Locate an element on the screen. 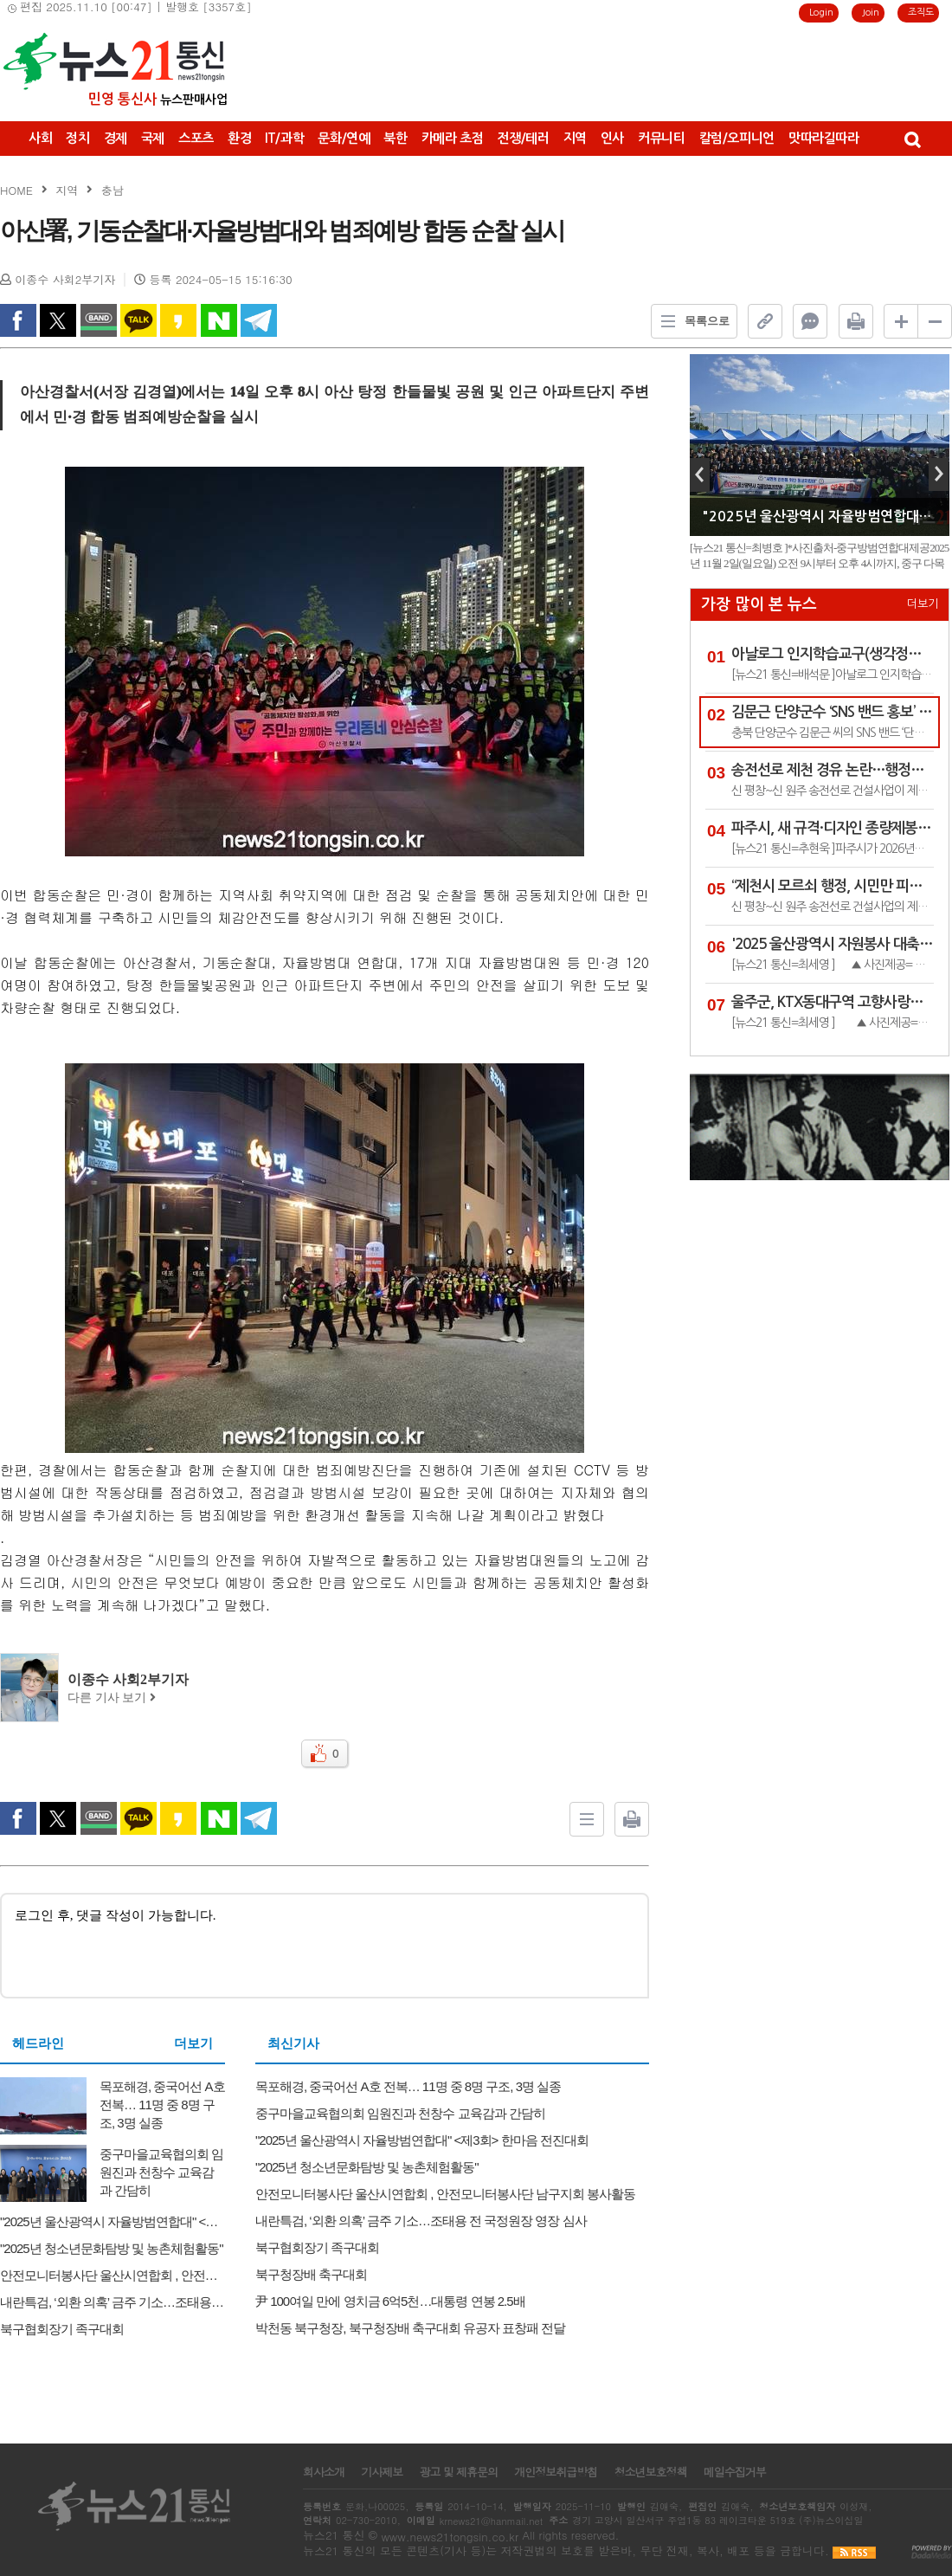 This screenshot has width=952, height=2576. www.news21tongsin.co.kr is located at coordinates (449, 2536).